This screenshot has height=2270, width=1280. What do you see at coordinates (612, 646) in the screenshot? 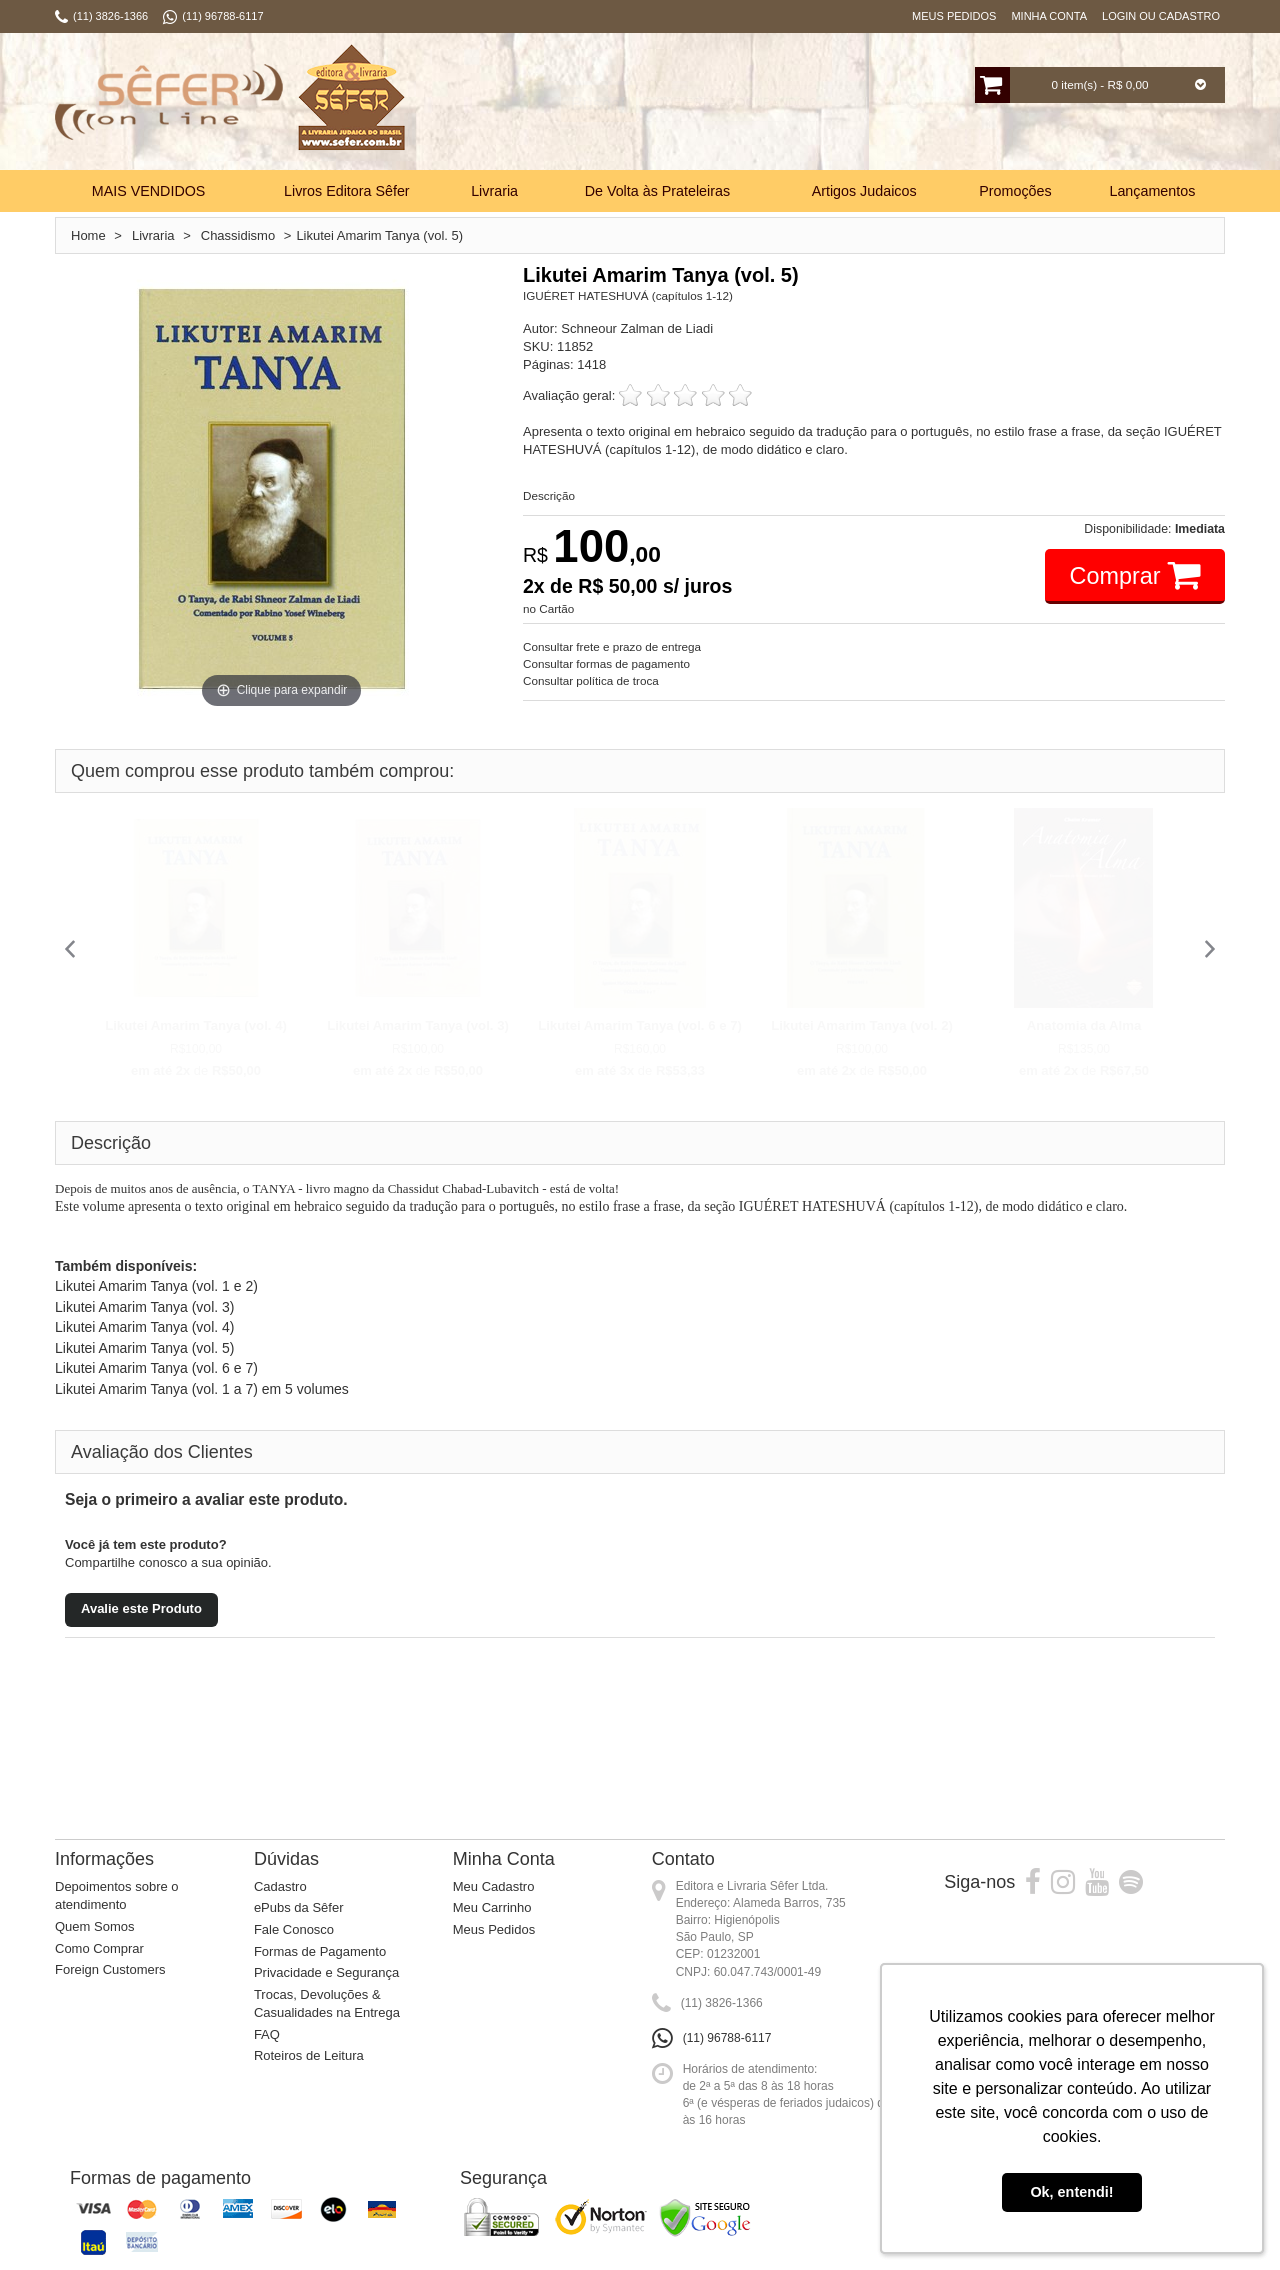
I see `Consultar frete e prazo de entrega` at bounding box center [612, 646].